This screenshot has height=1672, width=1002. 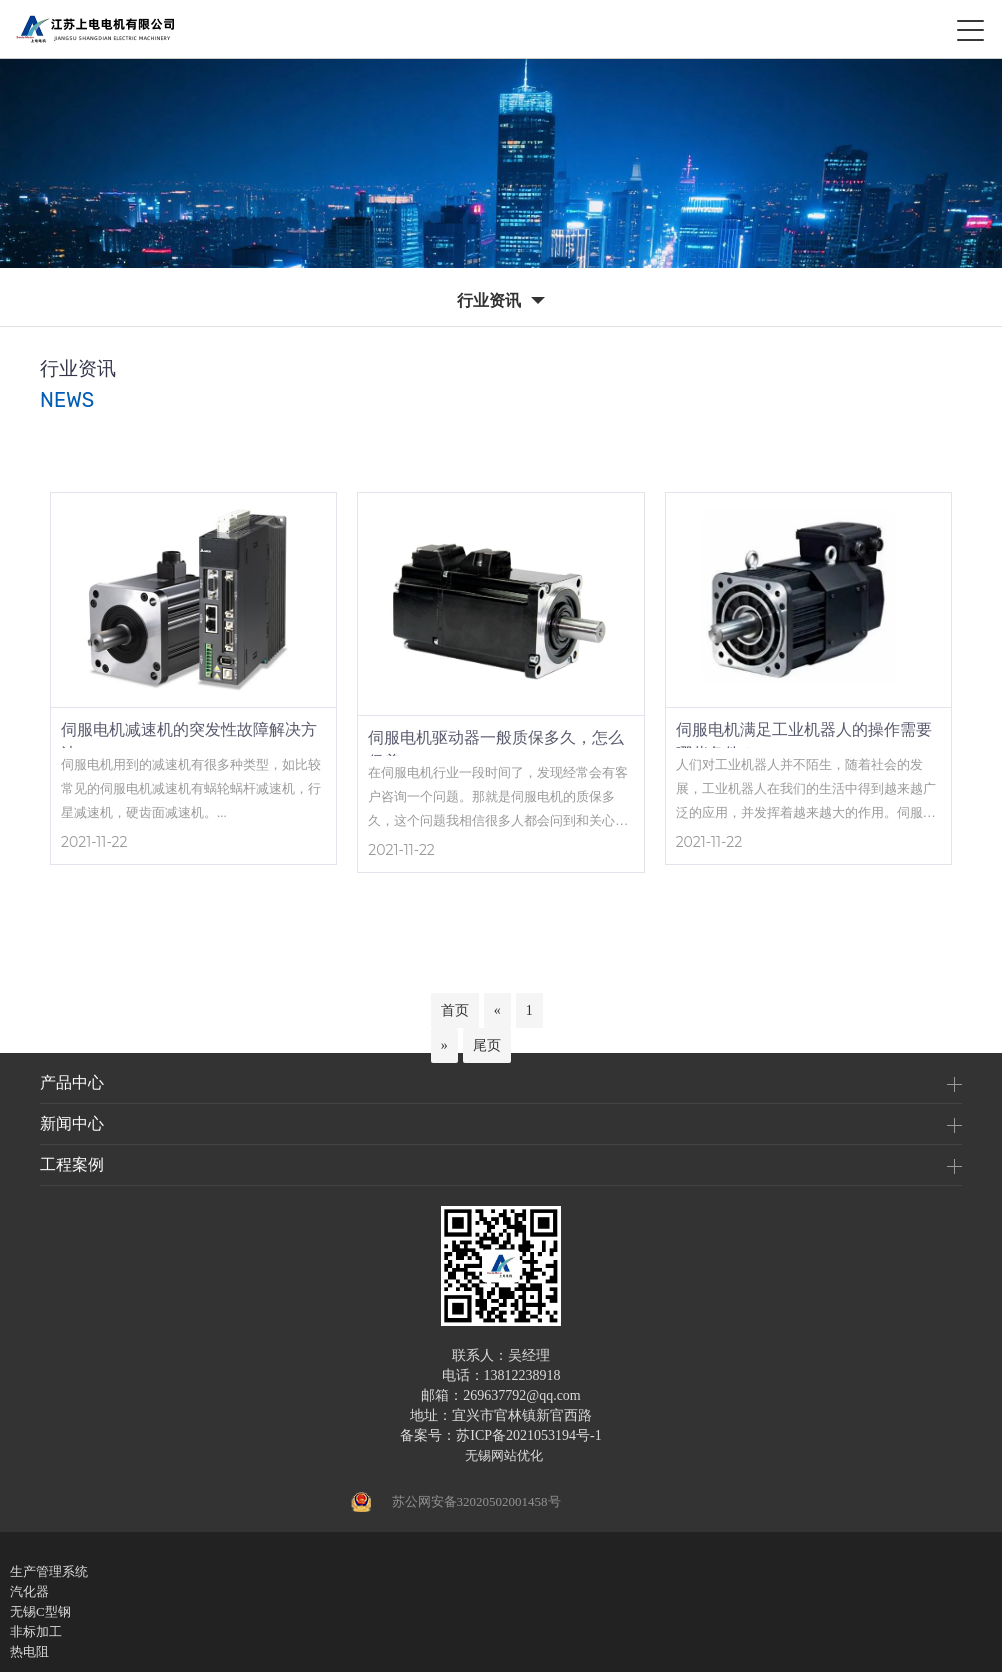 I want to click on 新闻中心, so click(x=72, y=1123).